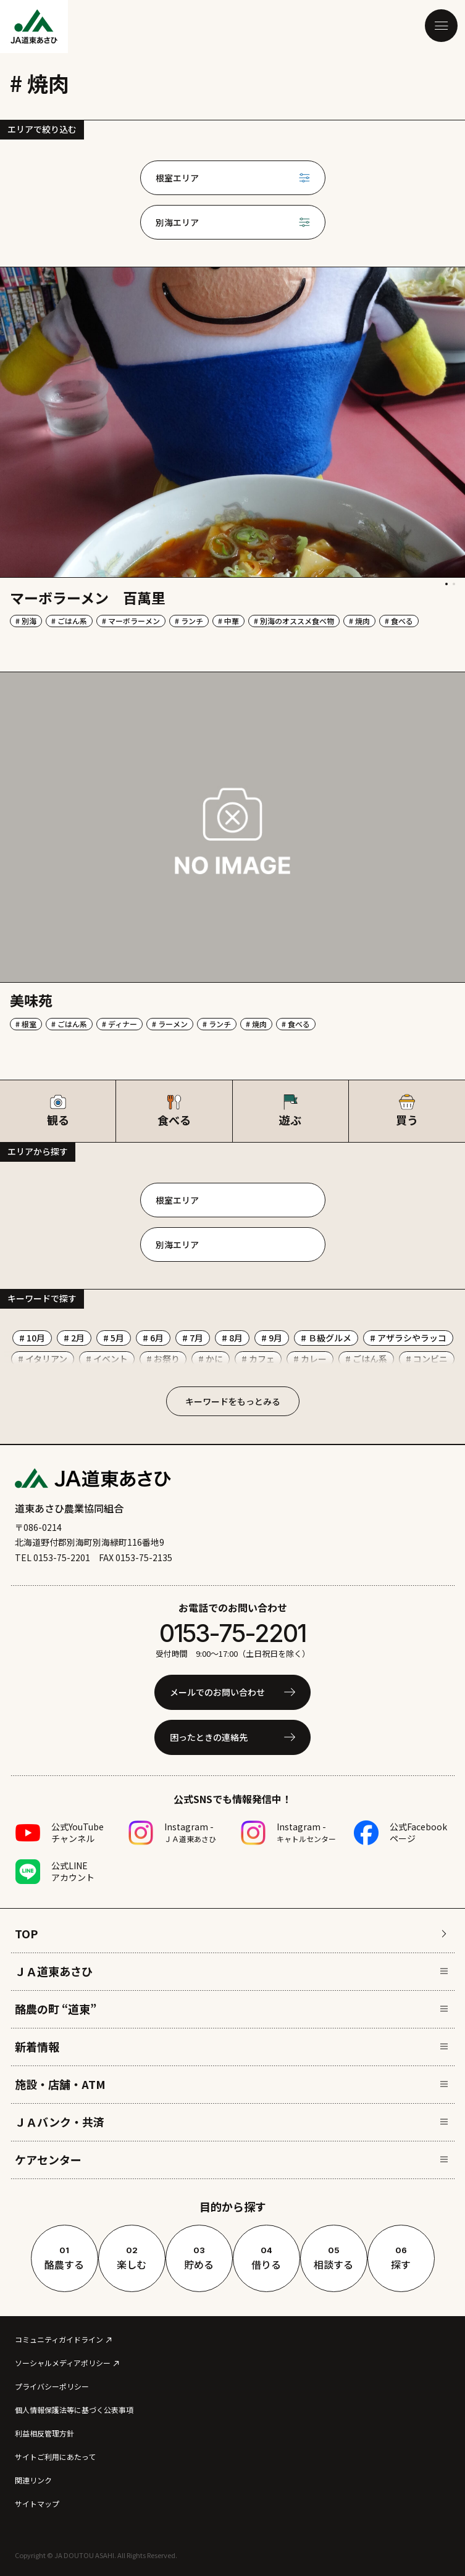 The image size is (465, 2576). Describe the element at coordinates (231, 1933) in the screenshot. I see `TOP` at that location.